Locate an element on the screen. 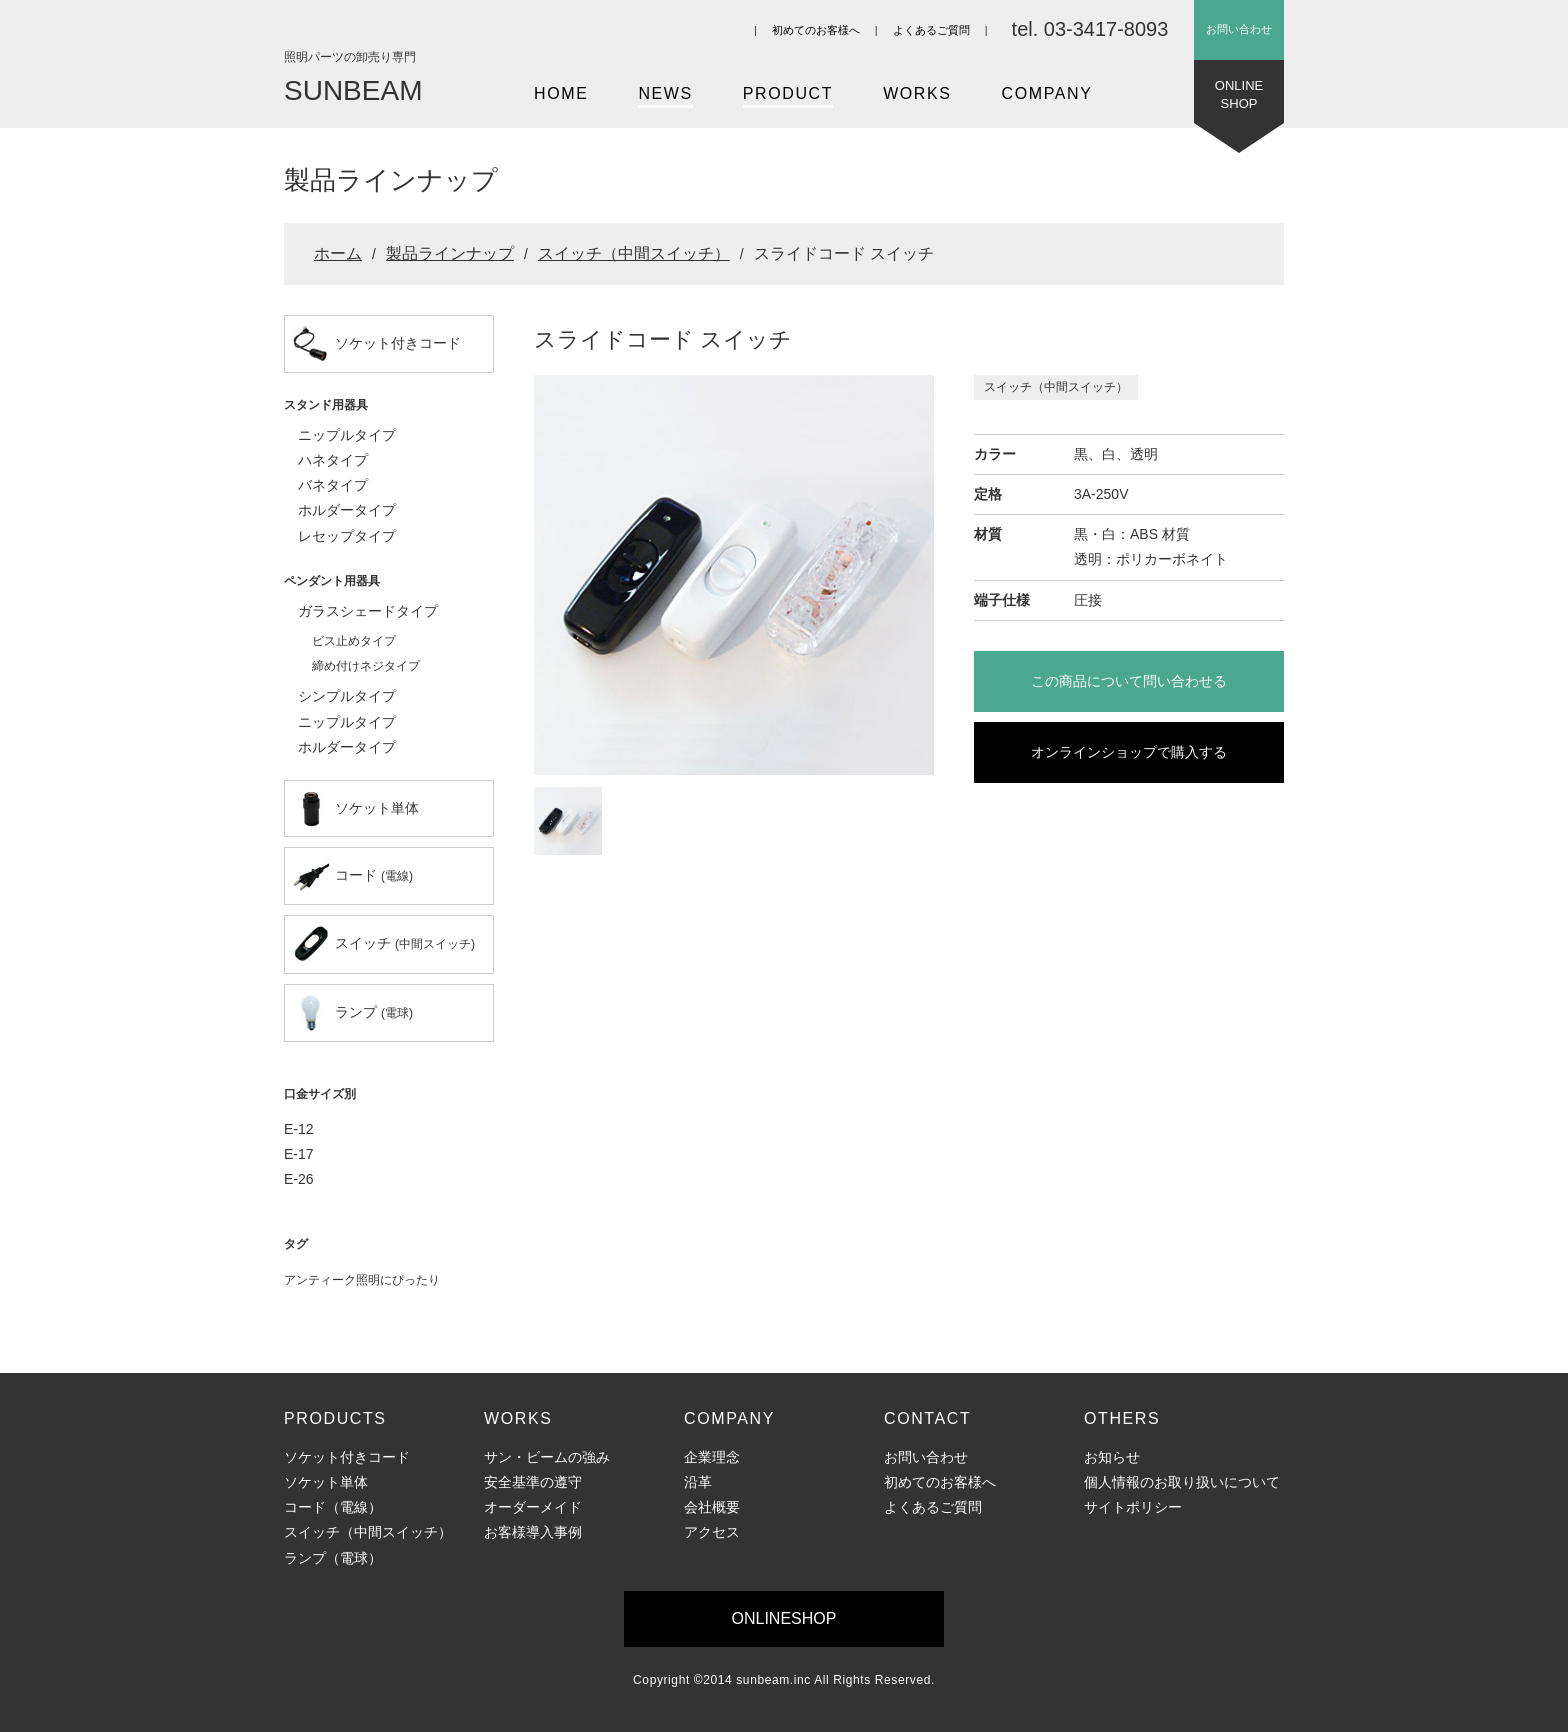 This screenshot has width=1568, height=1732. コード（電線） is located at coordinates (333, 1507).